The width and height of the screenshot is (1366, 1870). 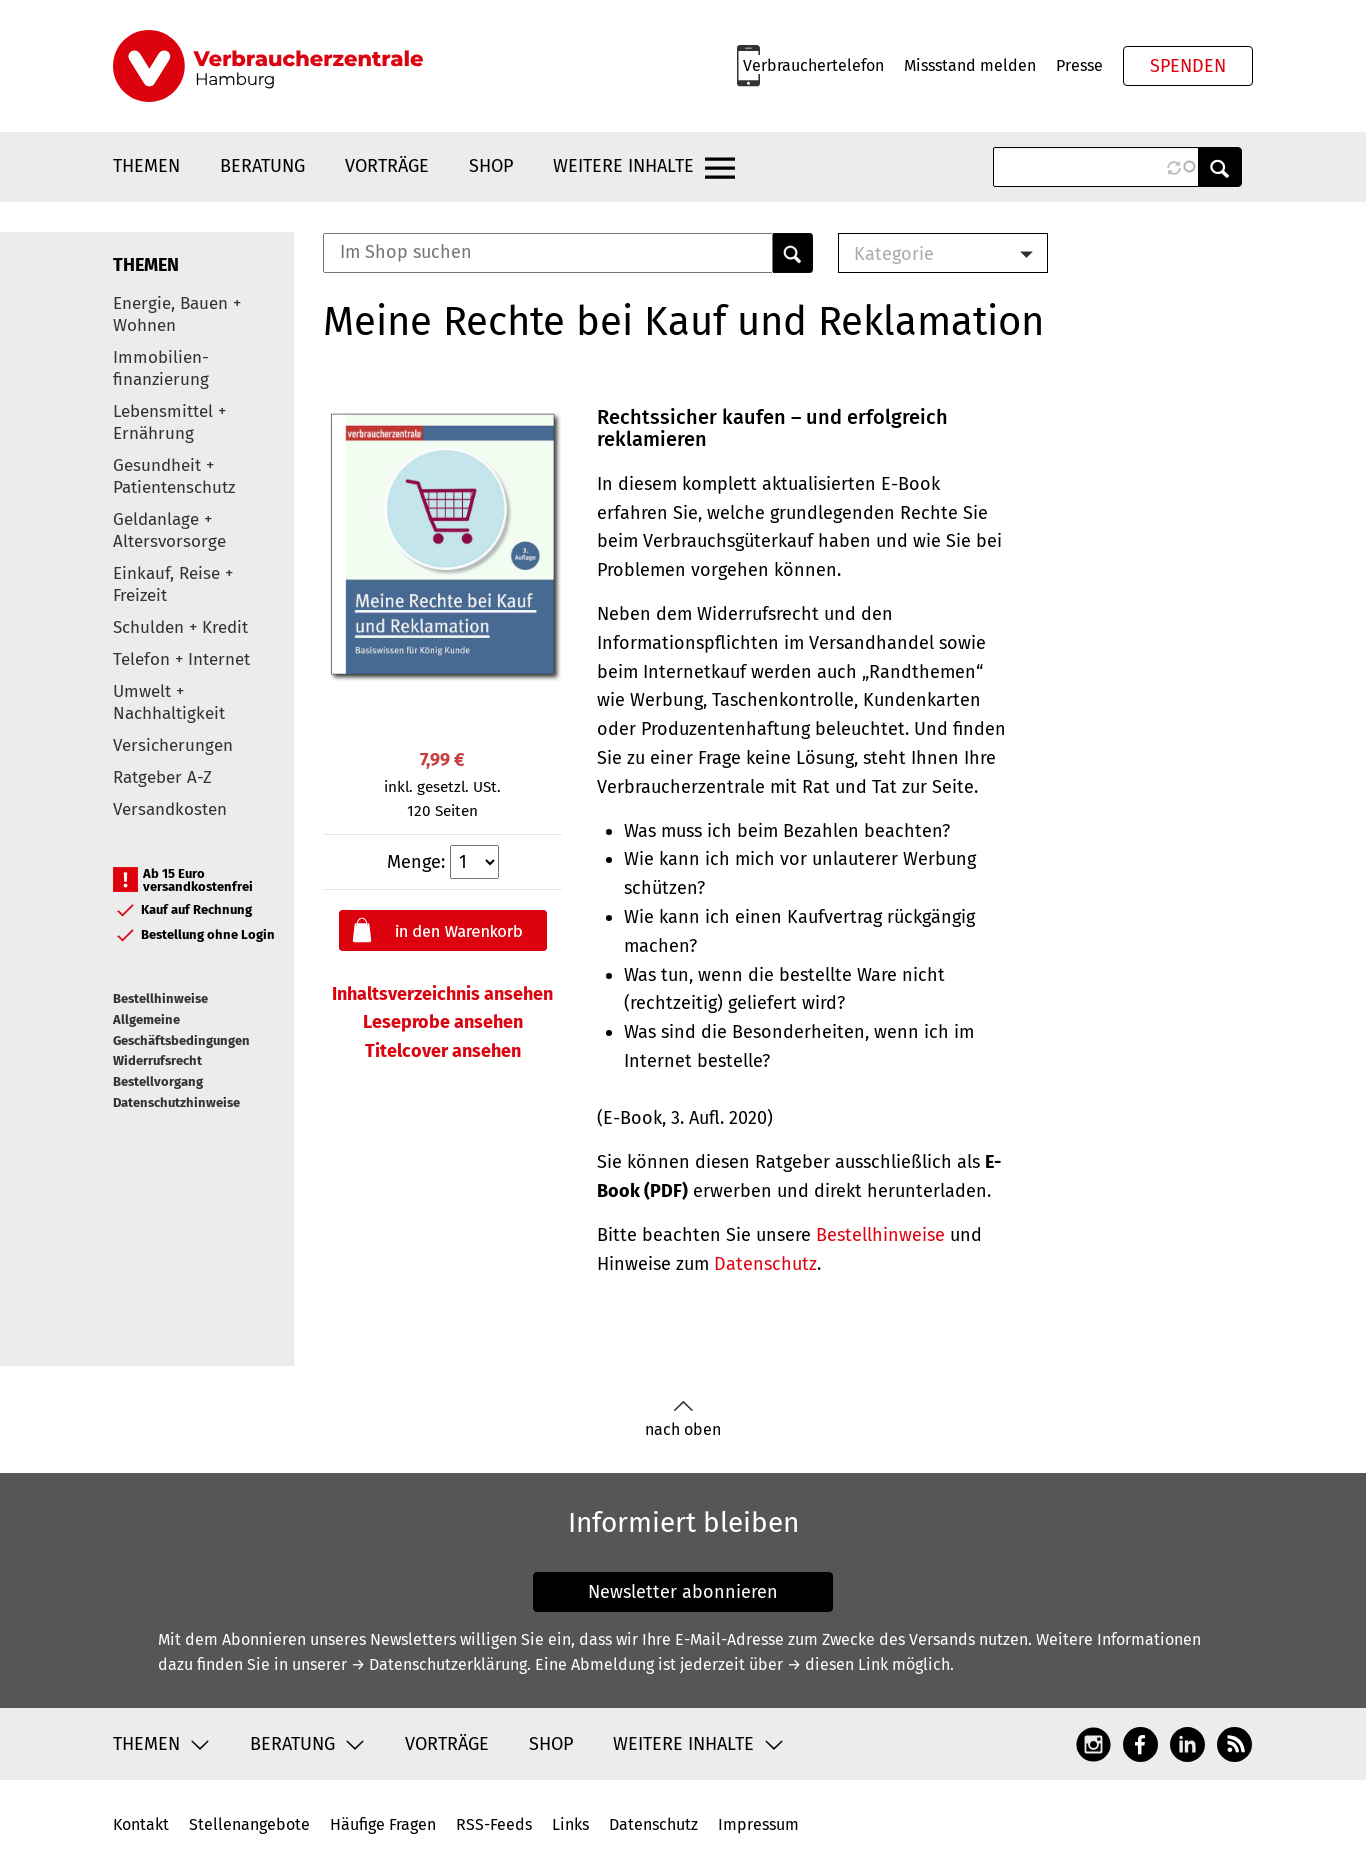 What do you see at coordinates (387, 166) in the screenshot?
I see `Vorträge` at bounding box center [387, 166].